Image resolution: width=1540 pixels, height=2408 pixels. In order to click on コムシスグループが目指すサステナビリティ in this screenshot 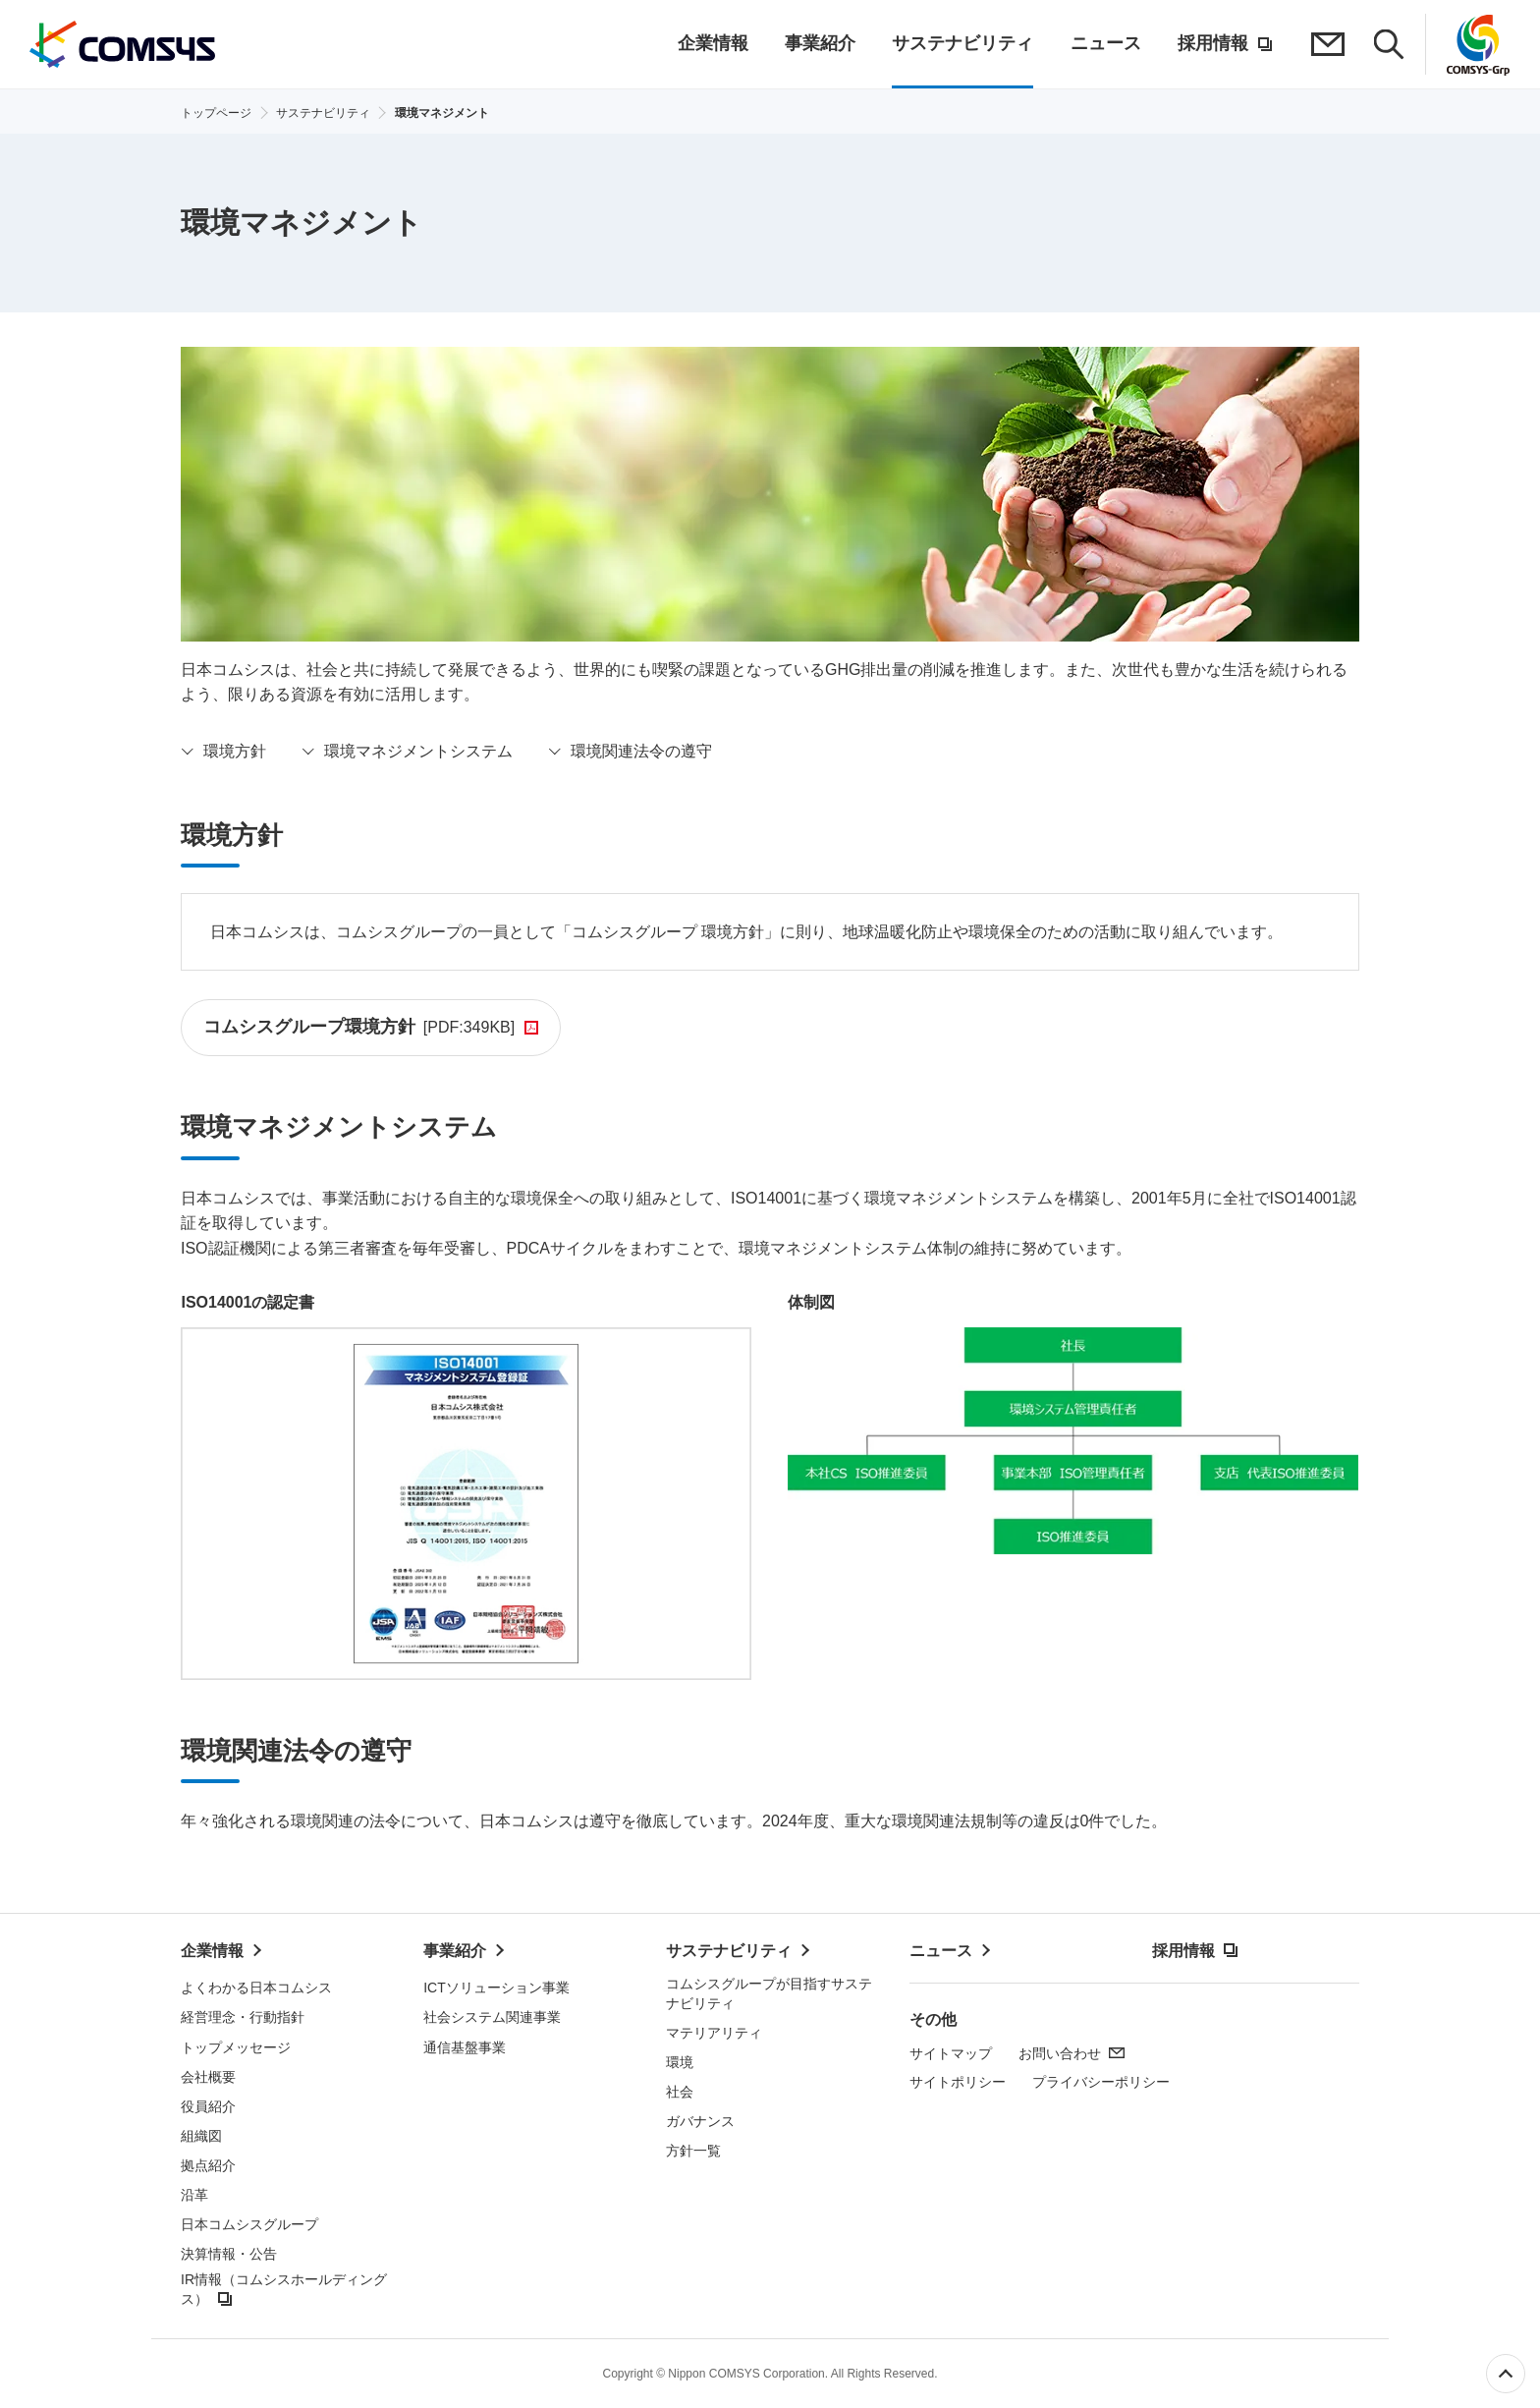, I will do `click(769, 1994)`.